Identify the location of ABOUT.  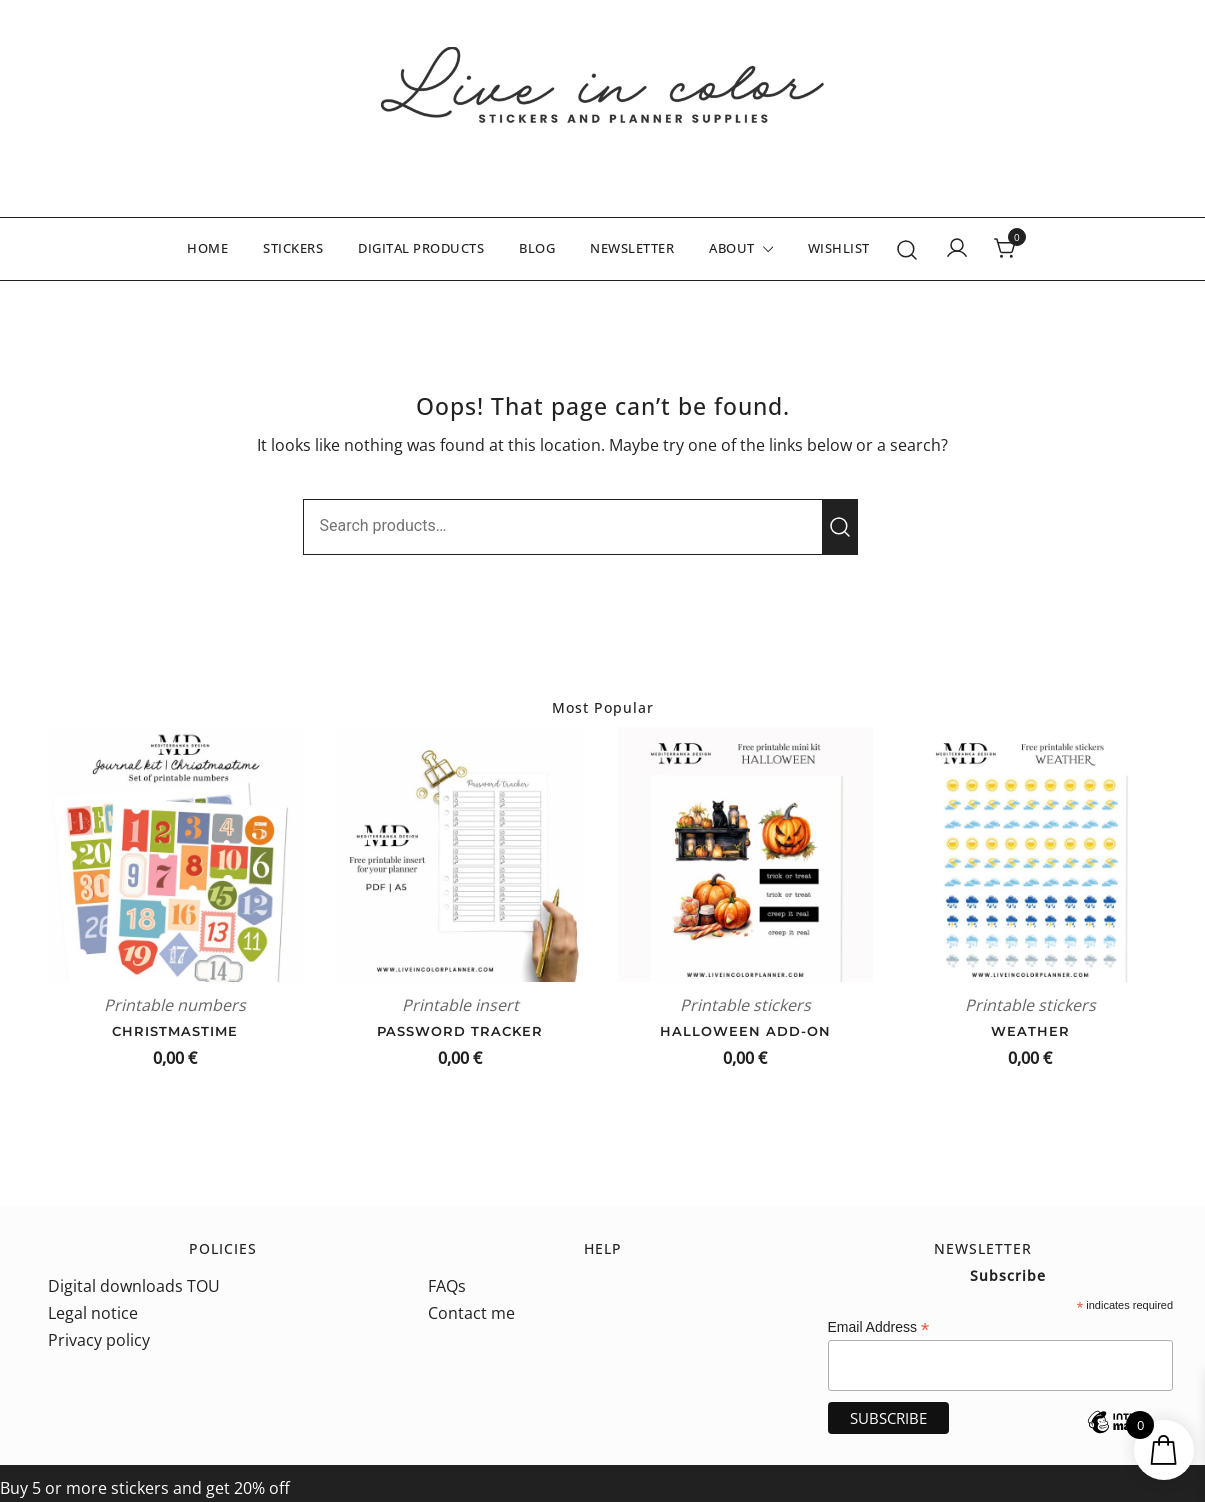
(732, 248).